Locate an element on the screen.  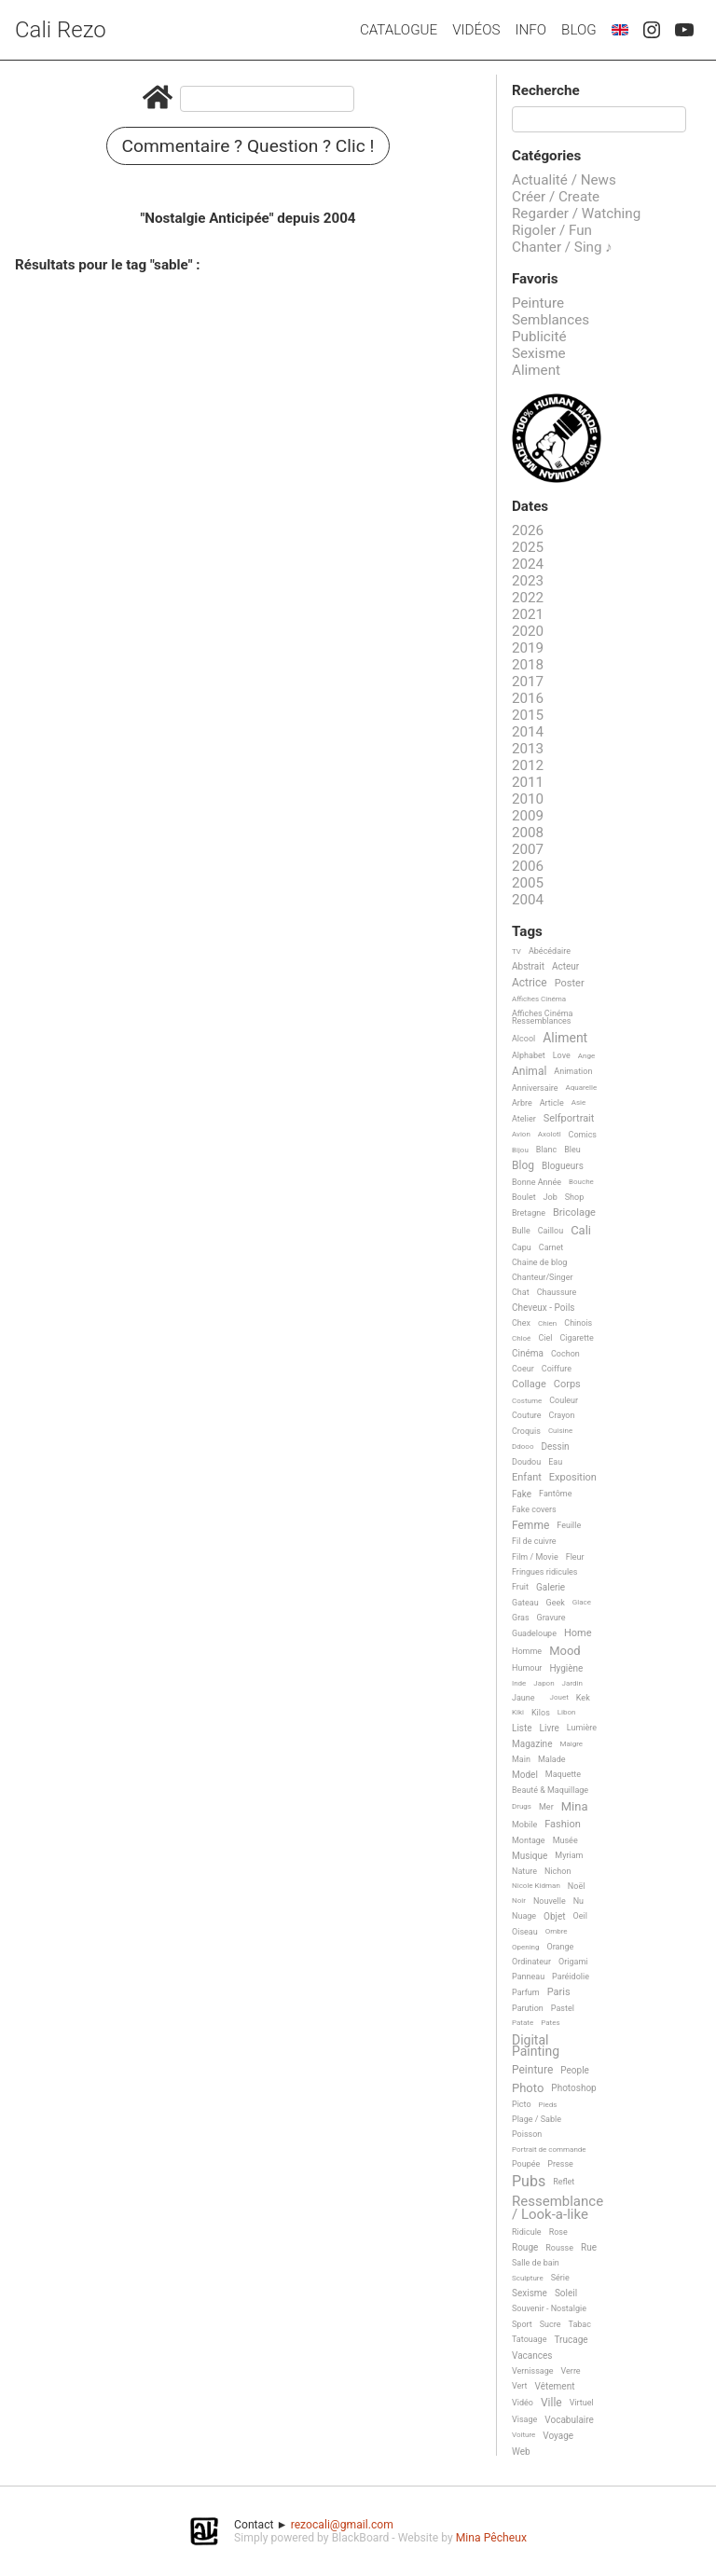
TV is located at coordinates (516, 951).